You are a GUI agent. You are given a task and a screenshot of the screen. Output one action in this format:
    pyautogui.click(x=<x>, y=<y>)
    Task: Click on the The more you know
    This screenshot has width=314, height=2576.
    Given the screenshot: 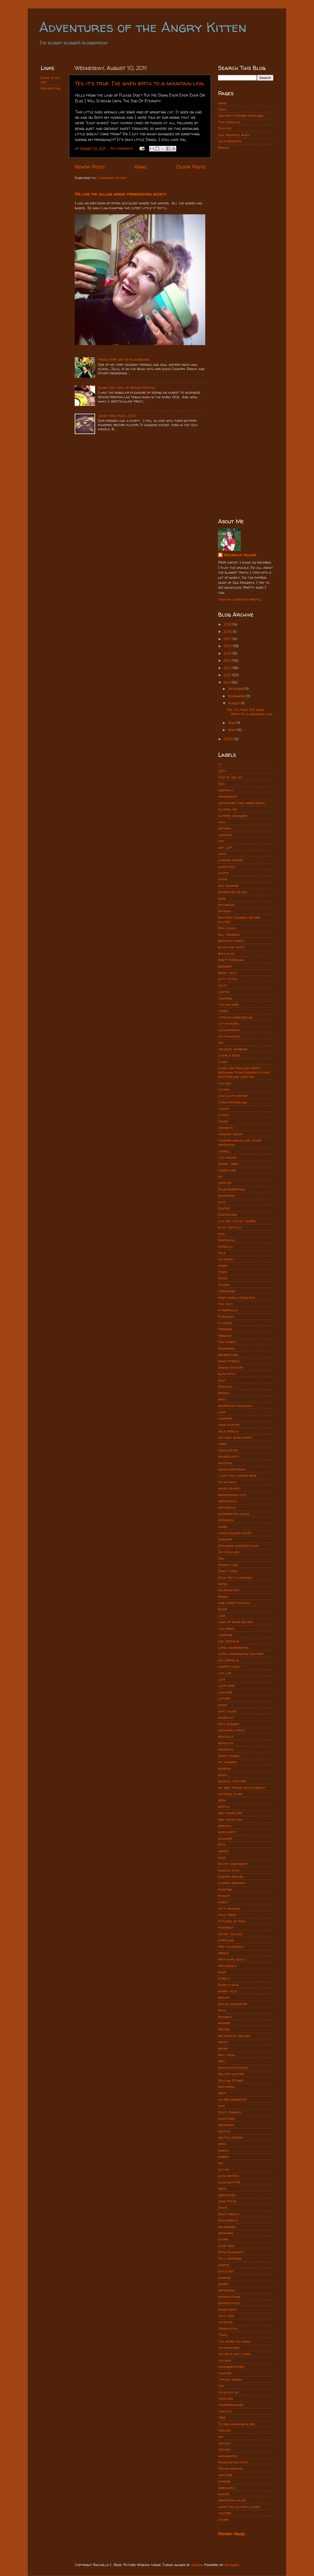 What is the action you would take?
    pyautogui.click(x=234, y=2341)
    